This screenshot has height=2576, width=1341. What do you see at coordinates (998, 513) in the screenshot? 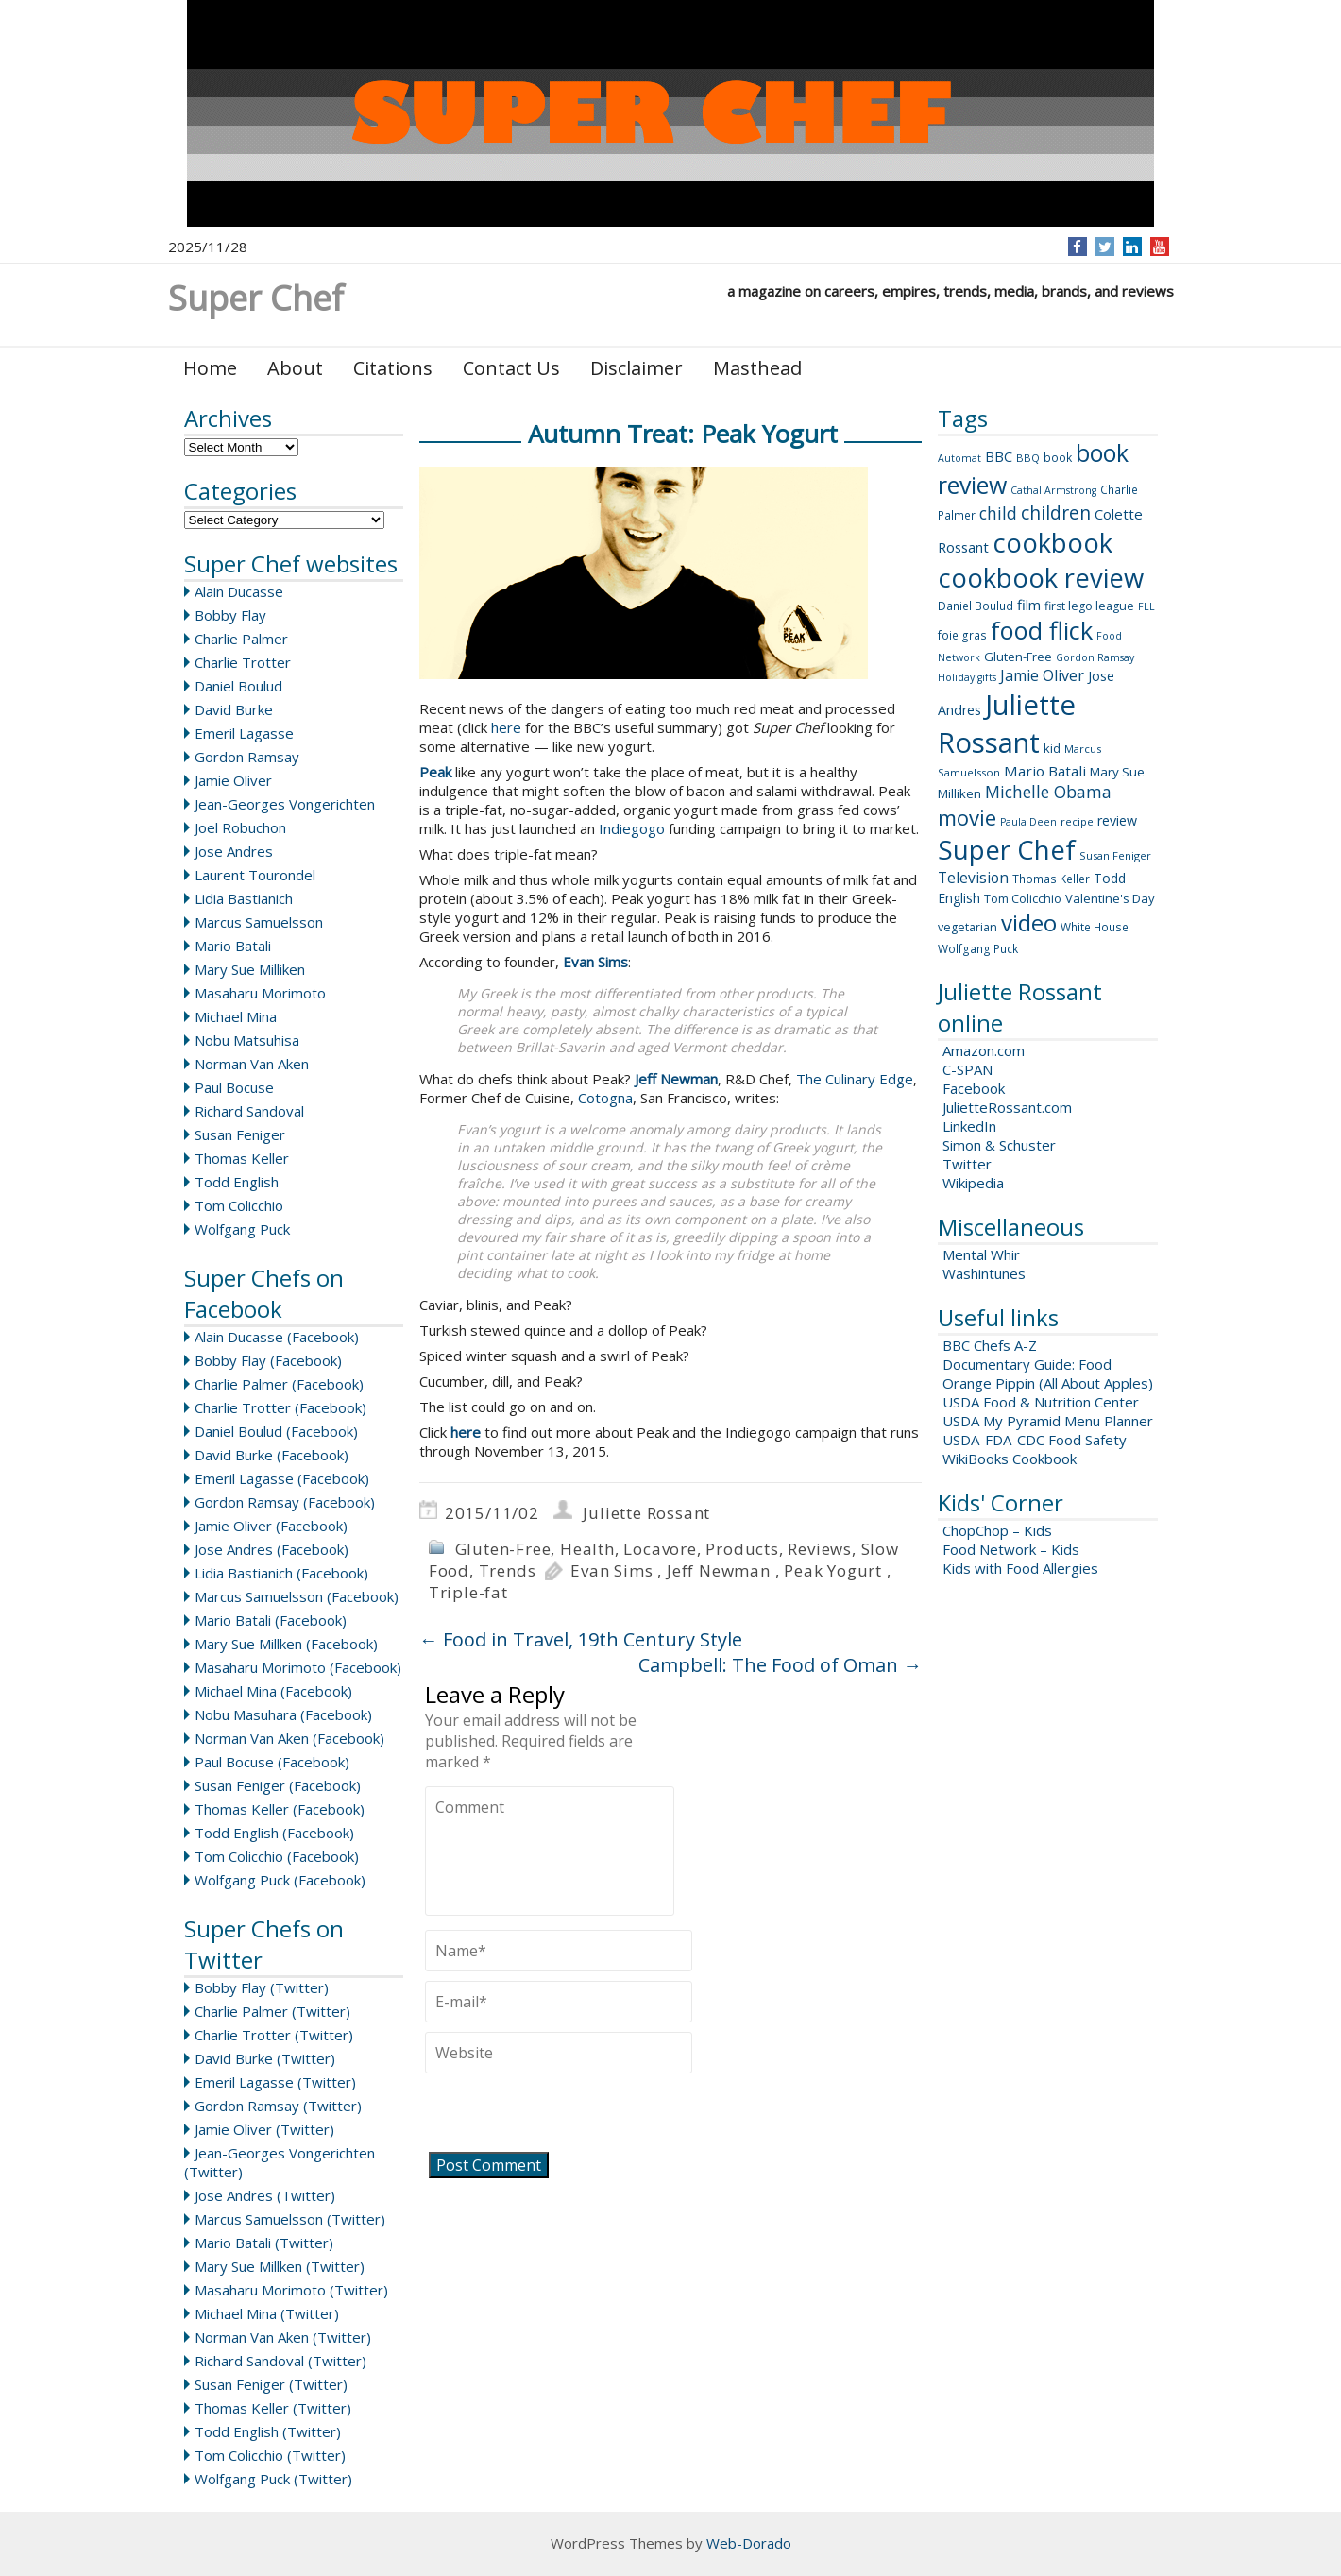
I see `child [child (26 items)]` at bounding box center [998, 513].